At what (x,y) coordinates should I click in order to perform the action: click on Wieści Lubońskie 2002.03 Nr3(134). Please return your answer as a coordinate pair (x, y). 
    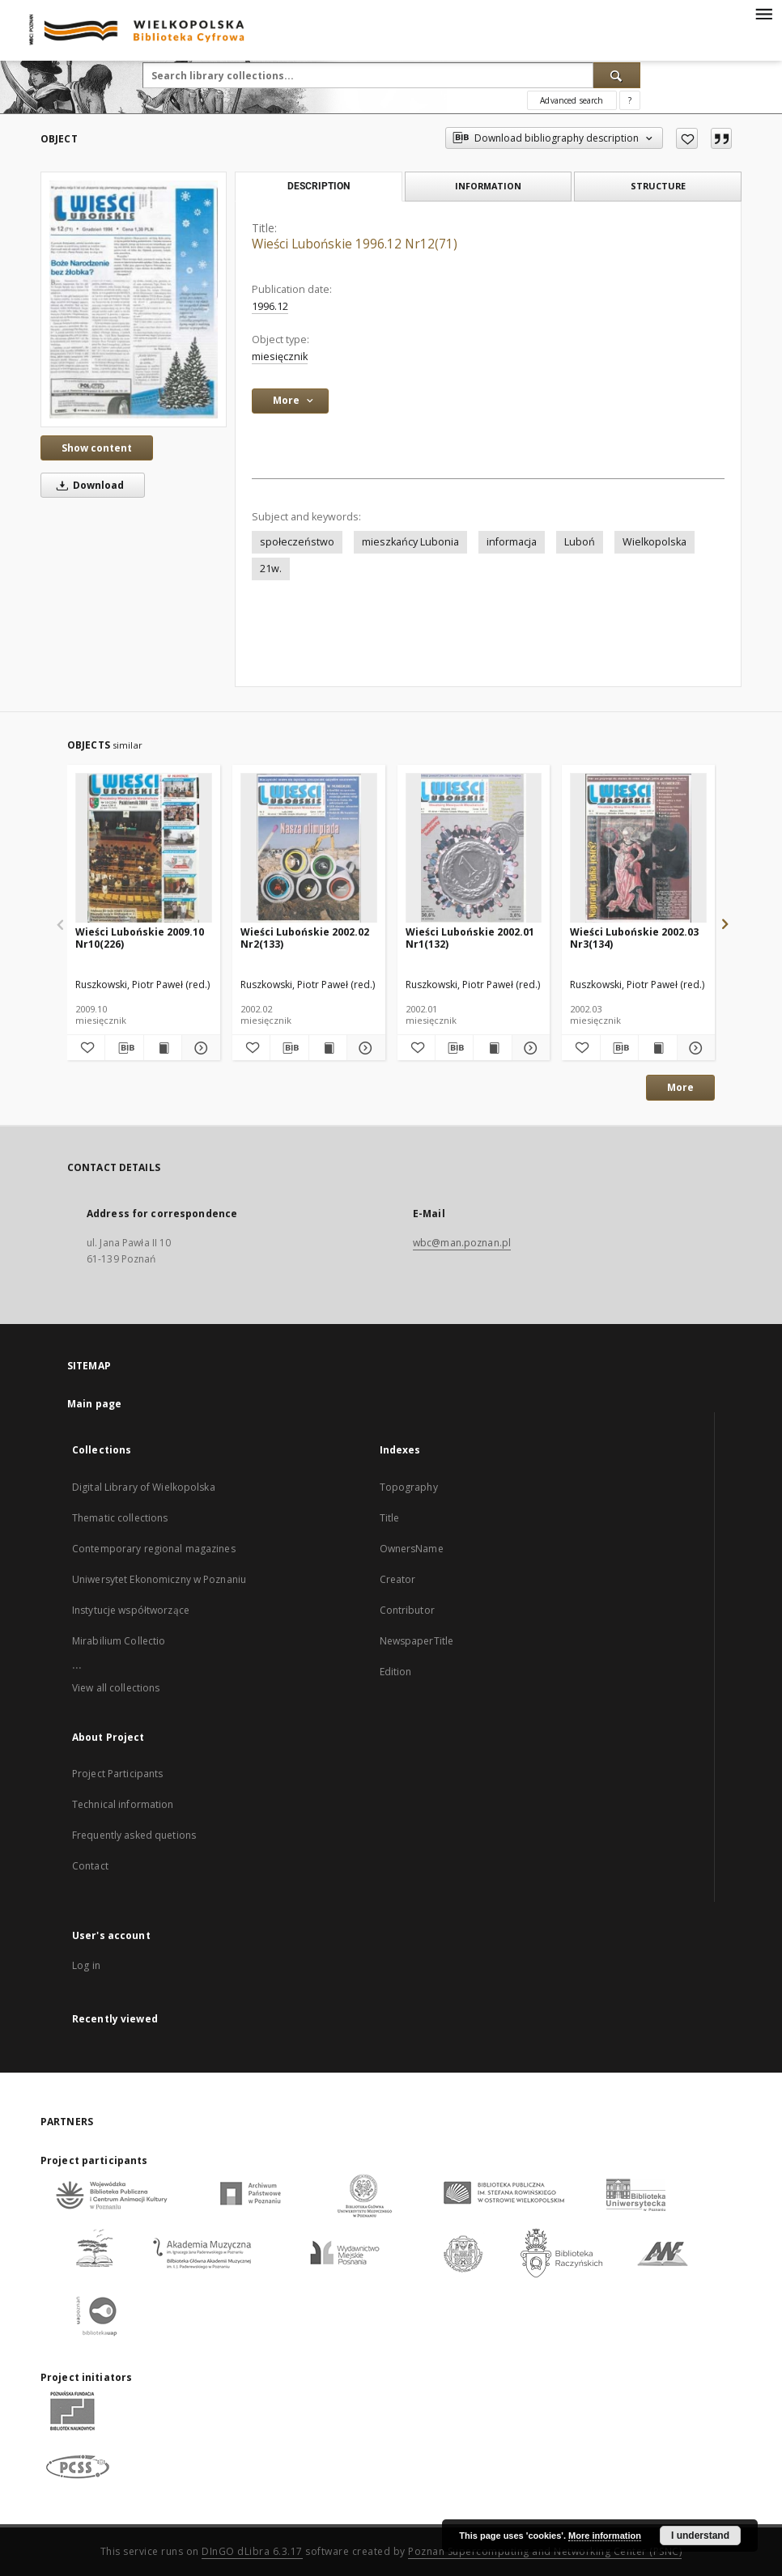
    Looking at the image, I should click on (634, 937).